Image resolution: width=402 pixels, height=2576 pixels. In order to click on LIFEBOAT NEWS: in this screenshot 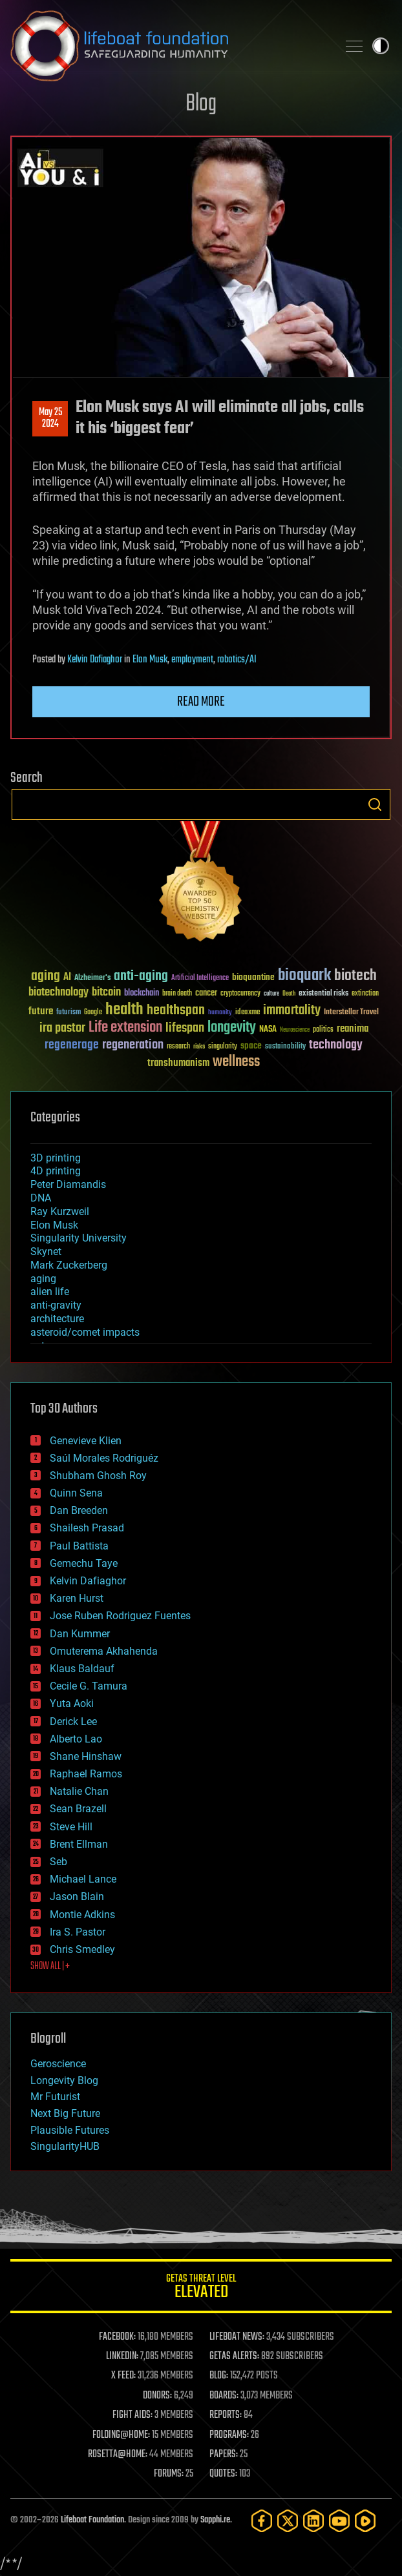, I will do `click(236, 2337)`.